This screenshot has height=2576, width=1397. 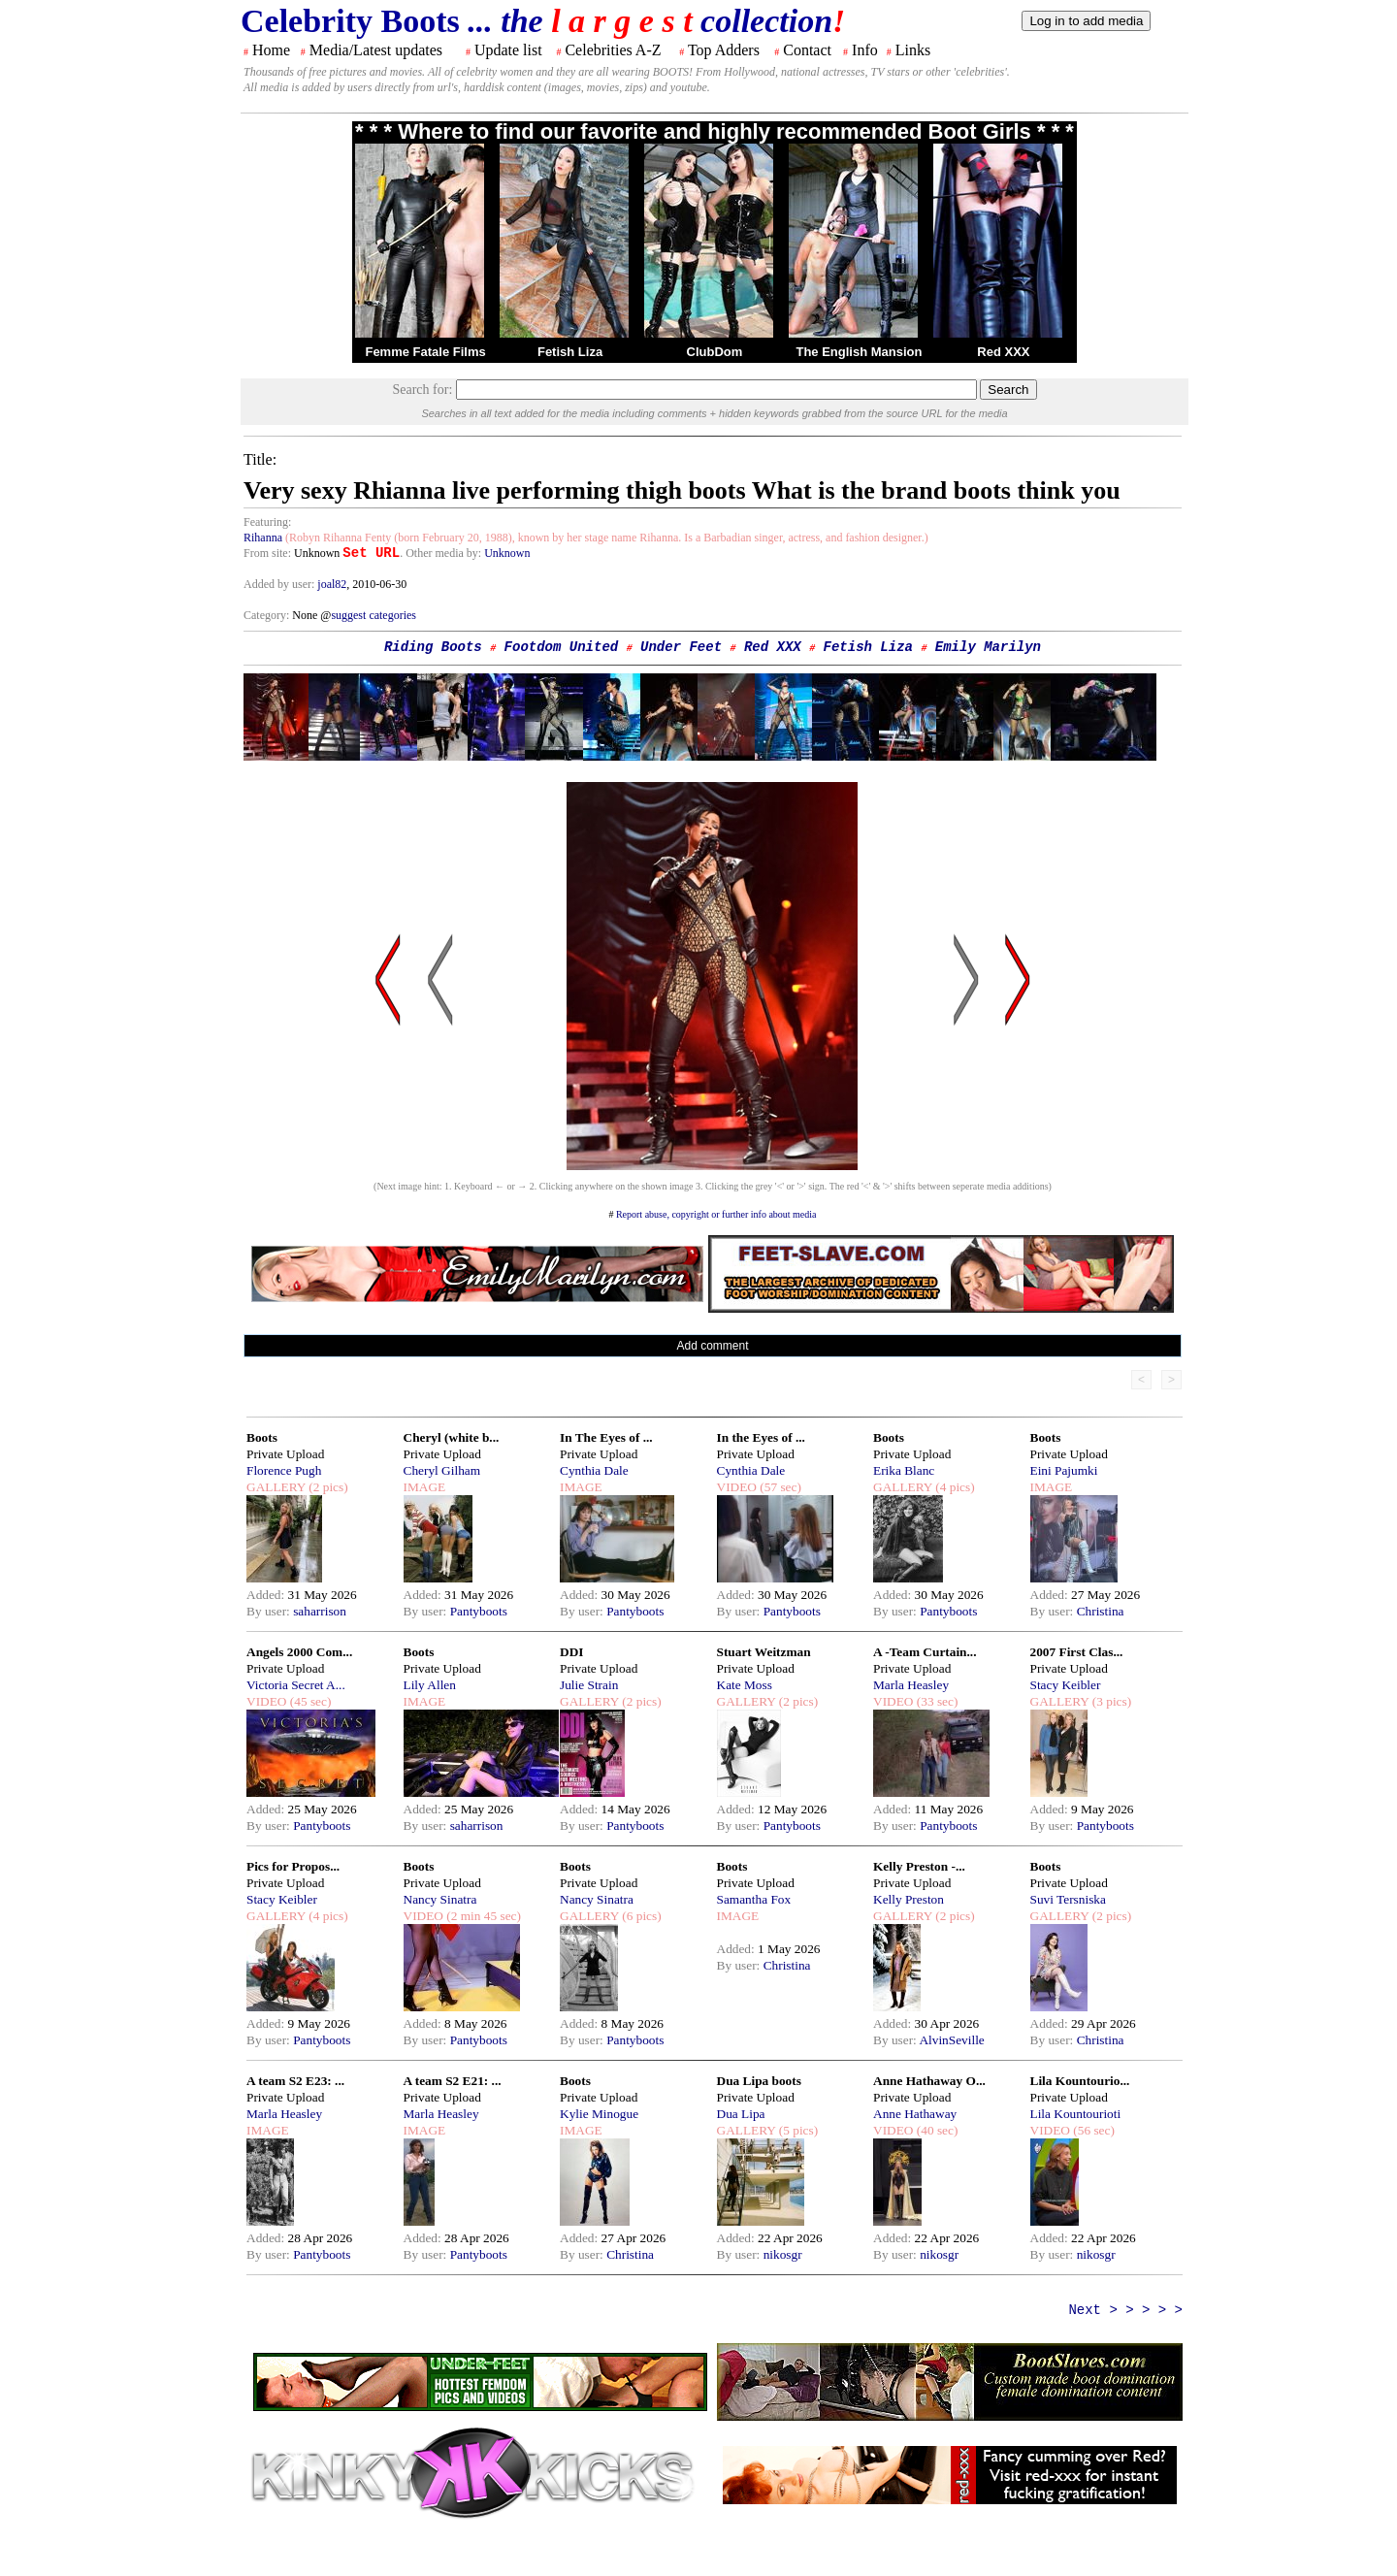 I want to click on Dua Lipa, so click(x=741, y=2113).